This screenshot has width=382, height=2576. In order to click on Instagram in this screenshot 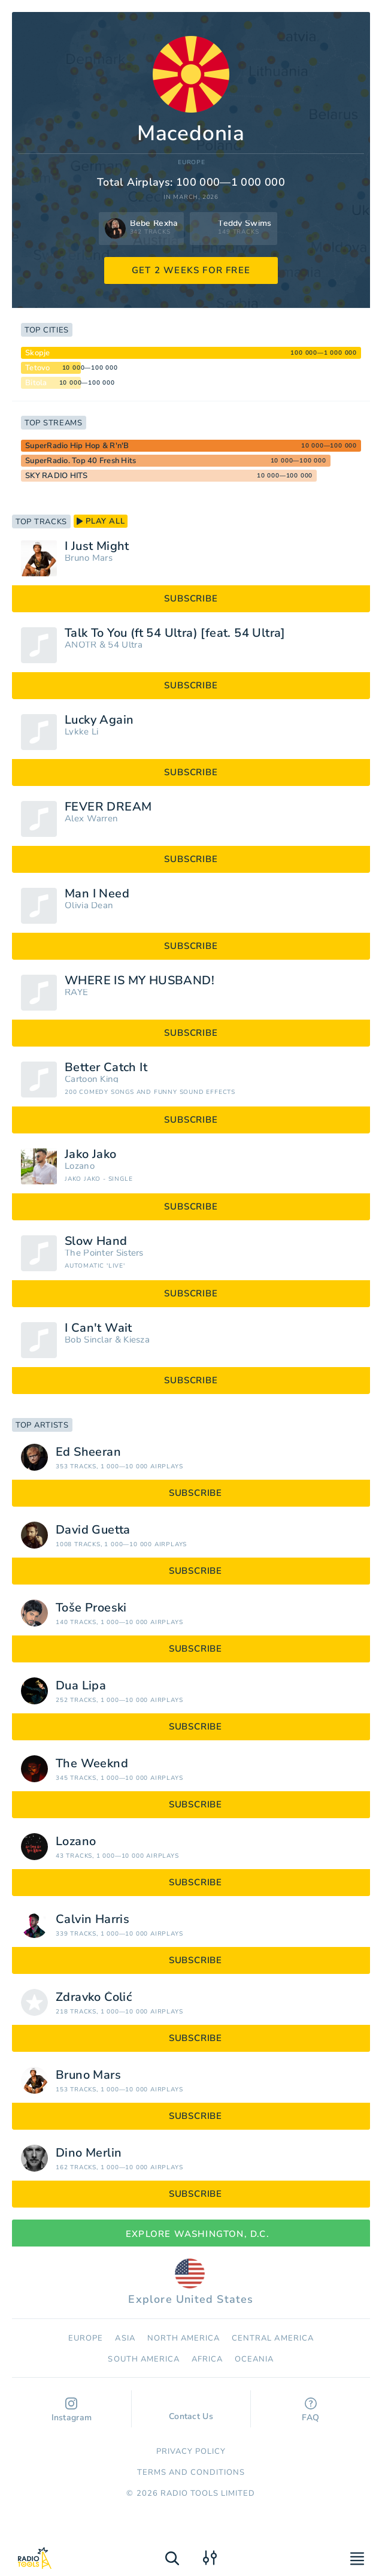, I will do `click(71, 2410)`.